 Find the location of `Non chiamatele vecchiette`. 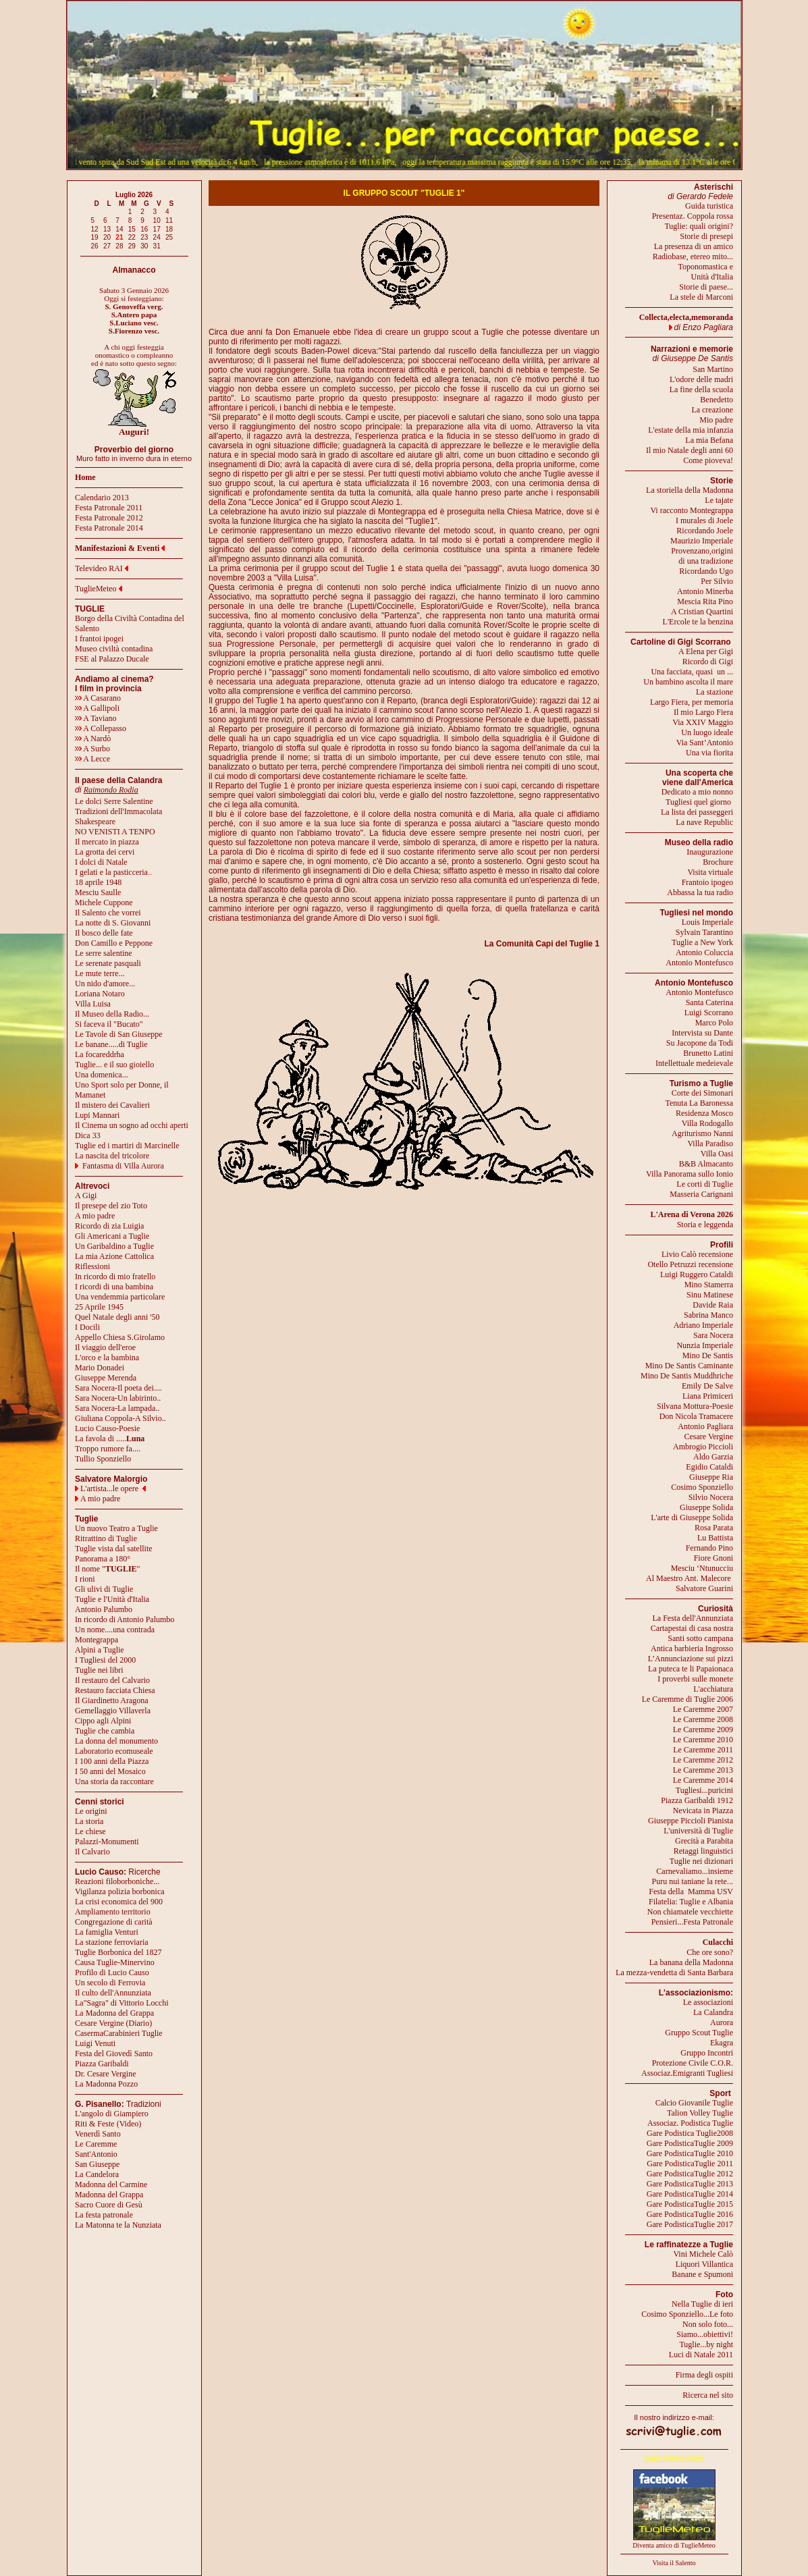

Non chiamatele vecchiette is located at coordinates (690, 1911).